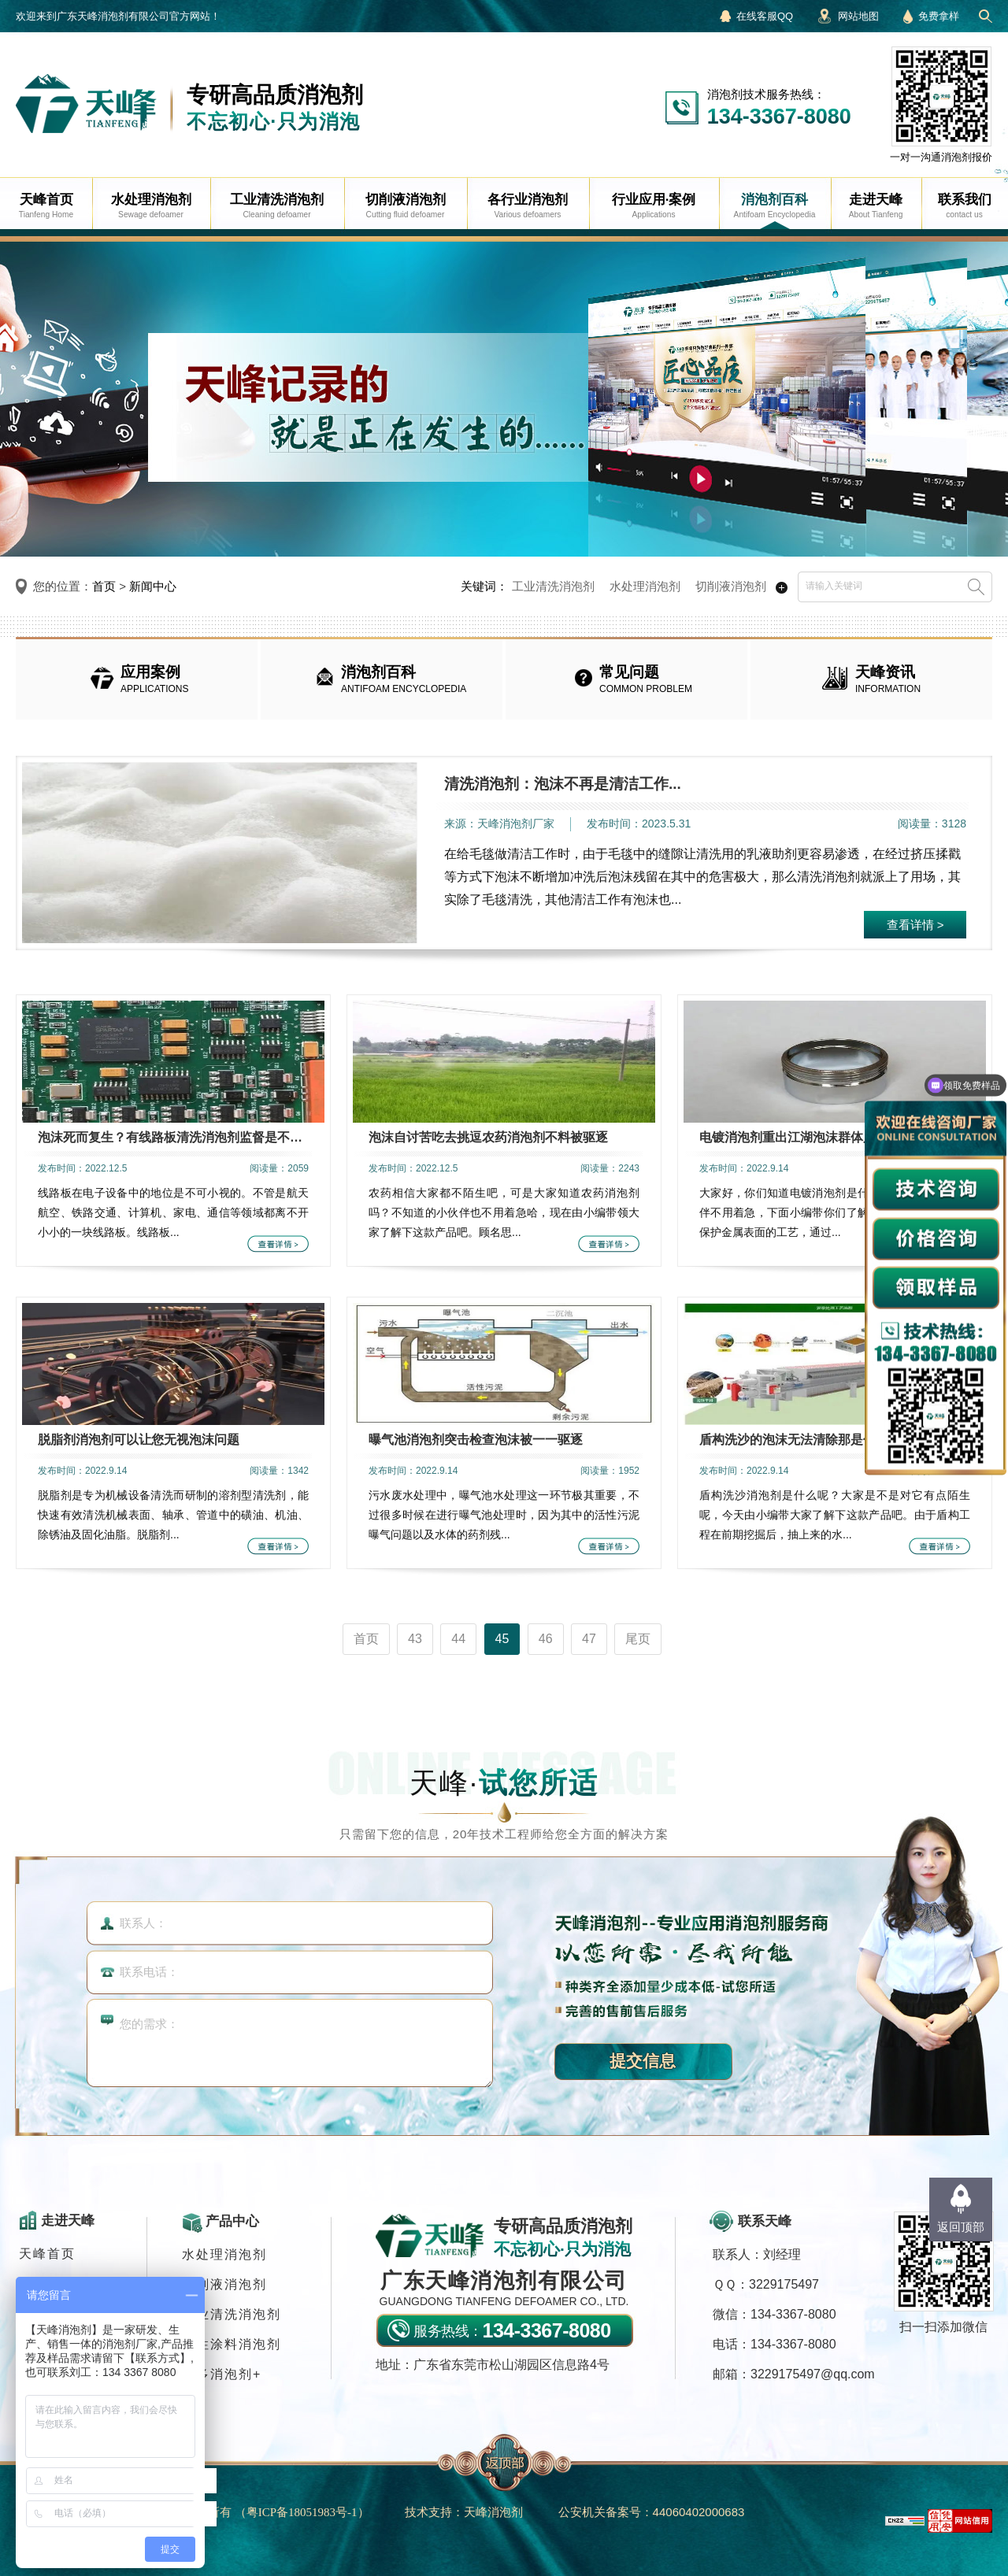  I want to click on 切削液消泡剂, so click(730, 586).